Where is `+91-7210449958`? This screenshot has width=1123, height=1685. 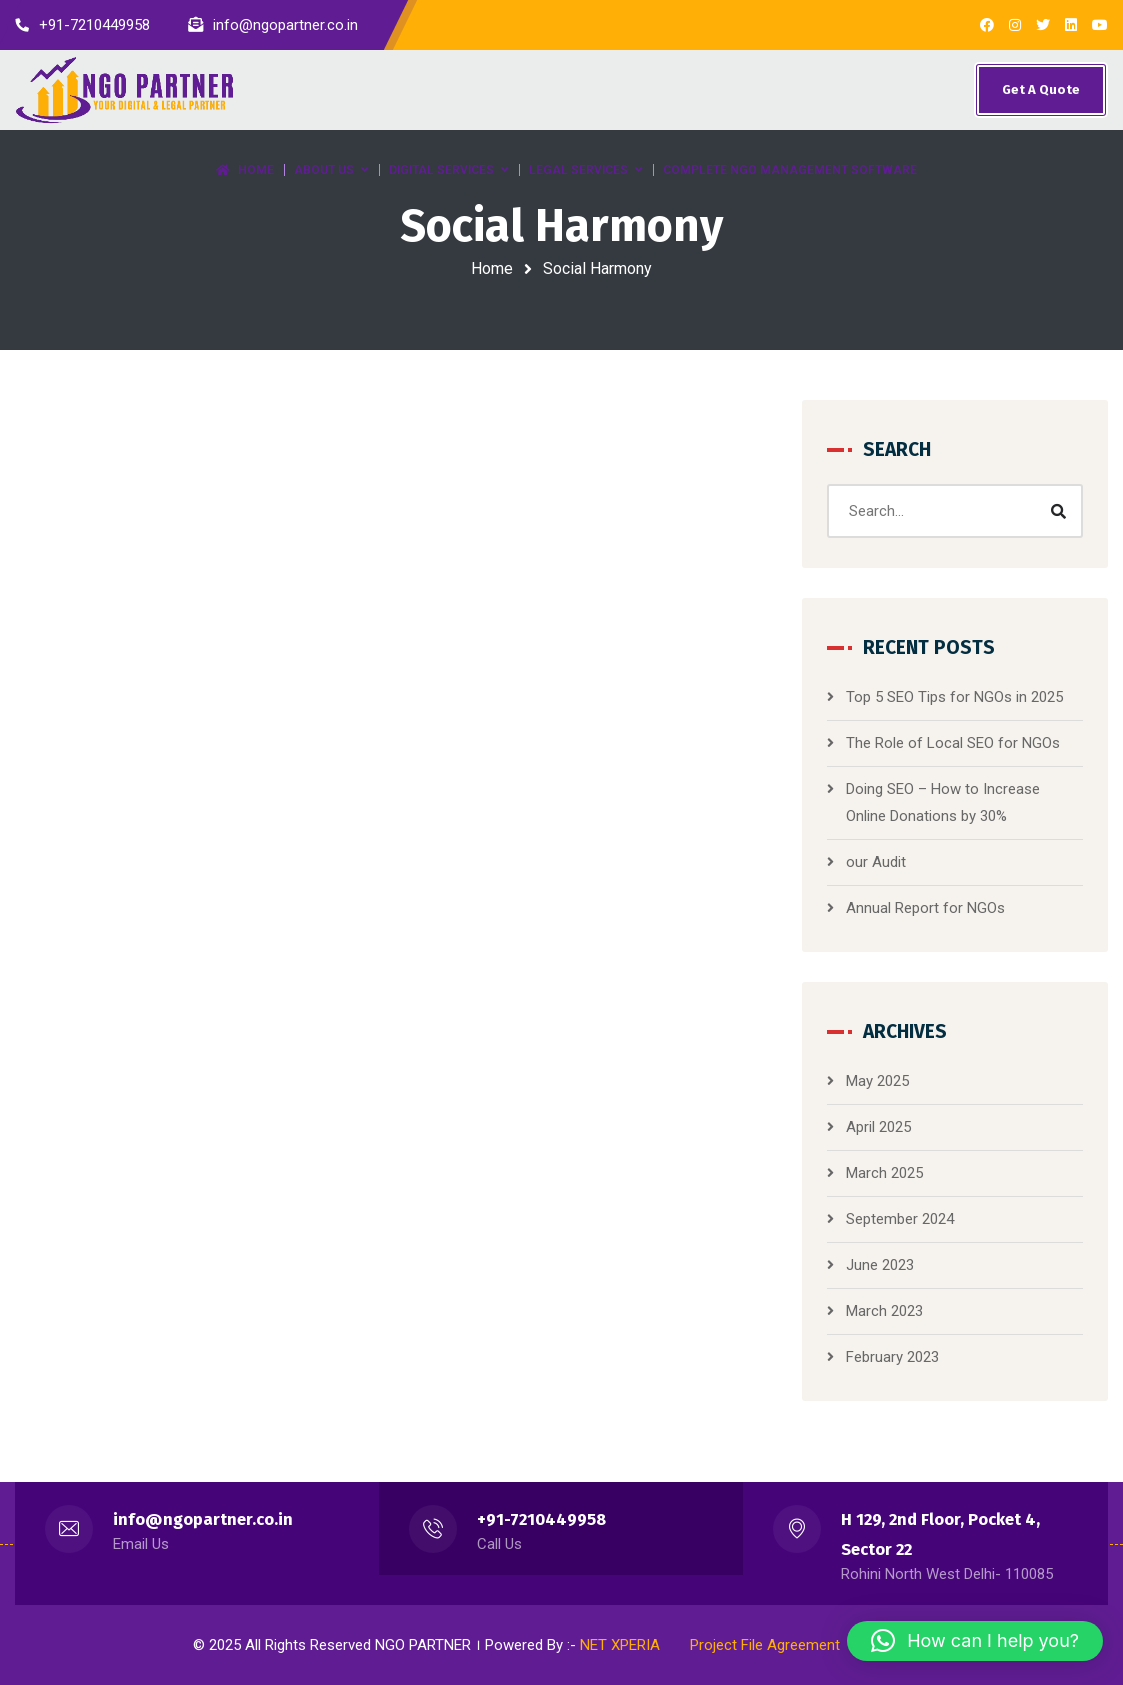 +91-7210449958 is located at coordinates (541, 1519).